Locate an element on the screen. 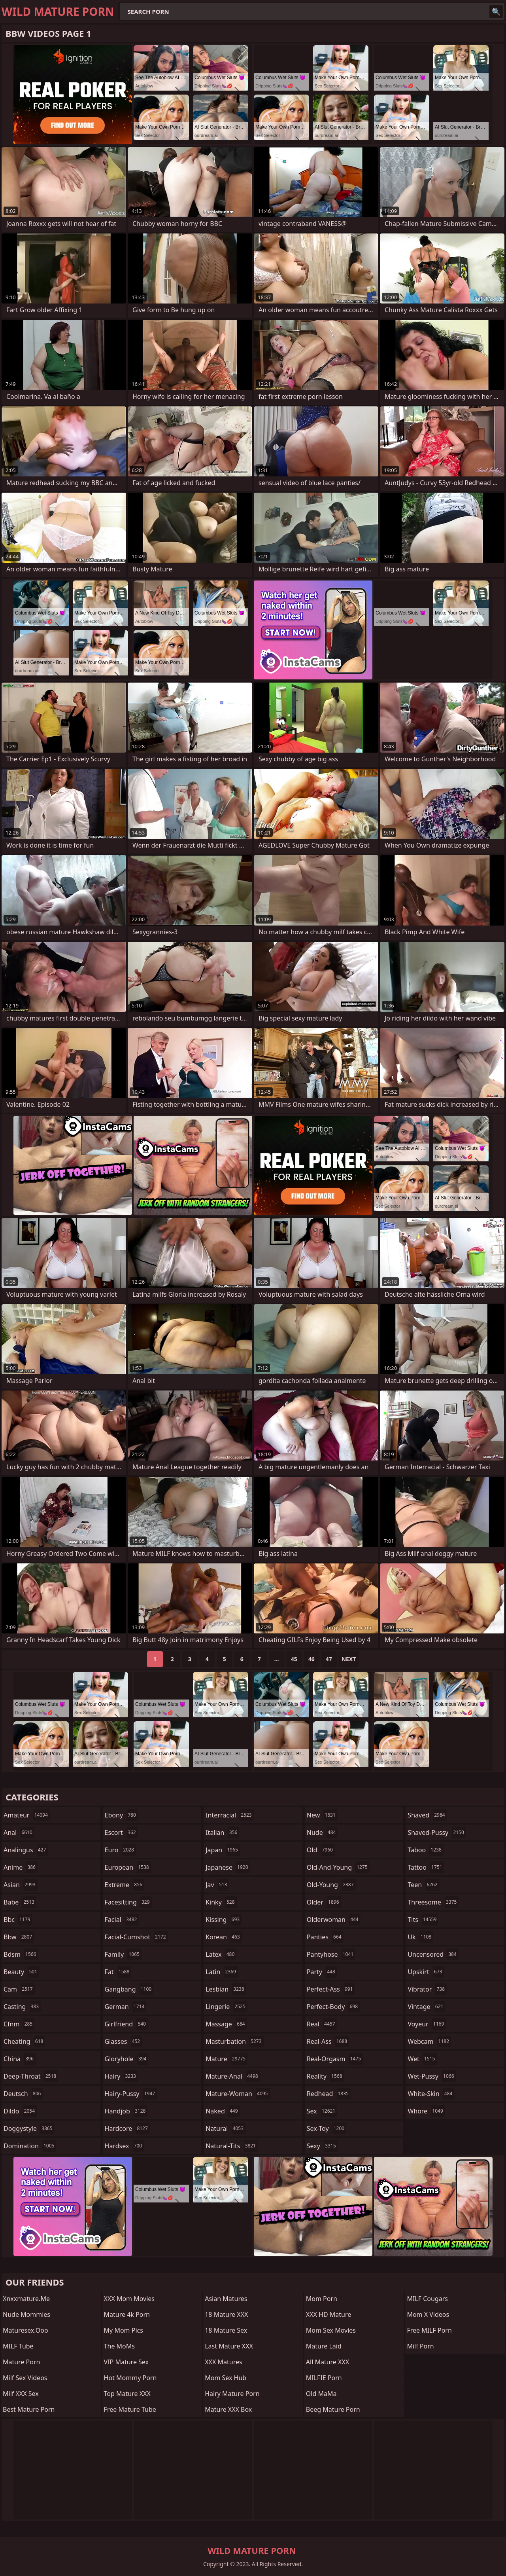  massage is located at coordinates (226, 2024).